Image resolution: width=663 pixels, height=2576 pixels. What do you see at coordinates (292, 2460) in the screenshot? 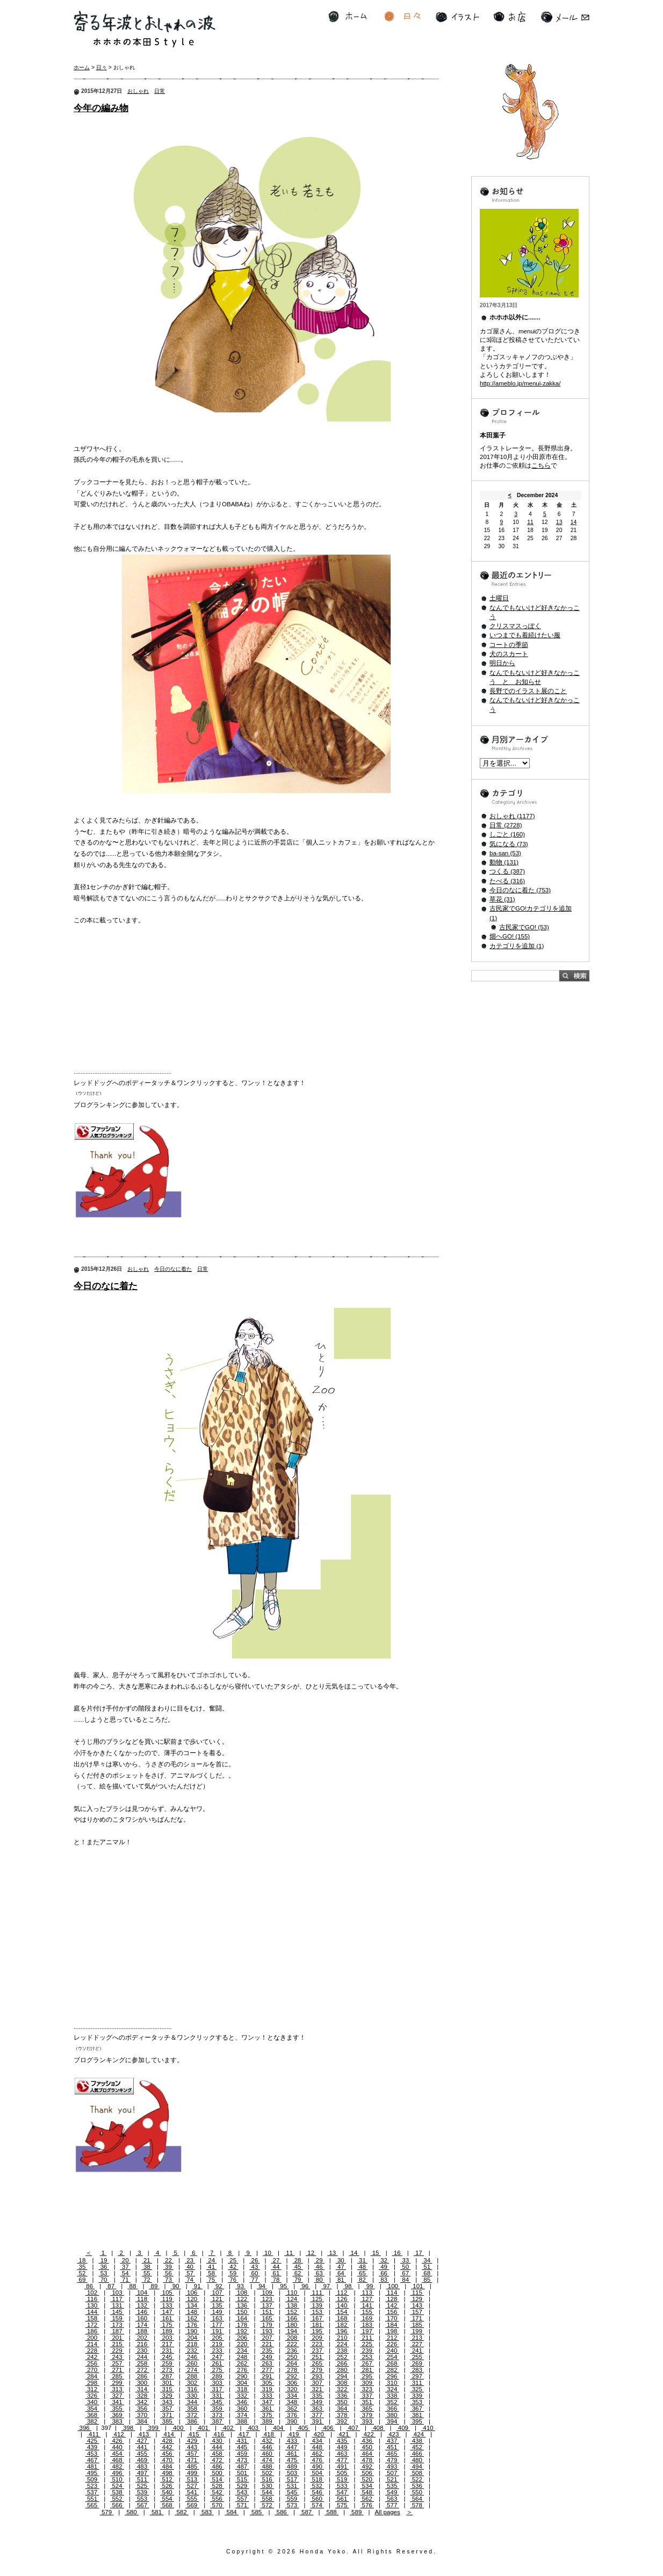
I see `475` at bounding box center [292, 2460].